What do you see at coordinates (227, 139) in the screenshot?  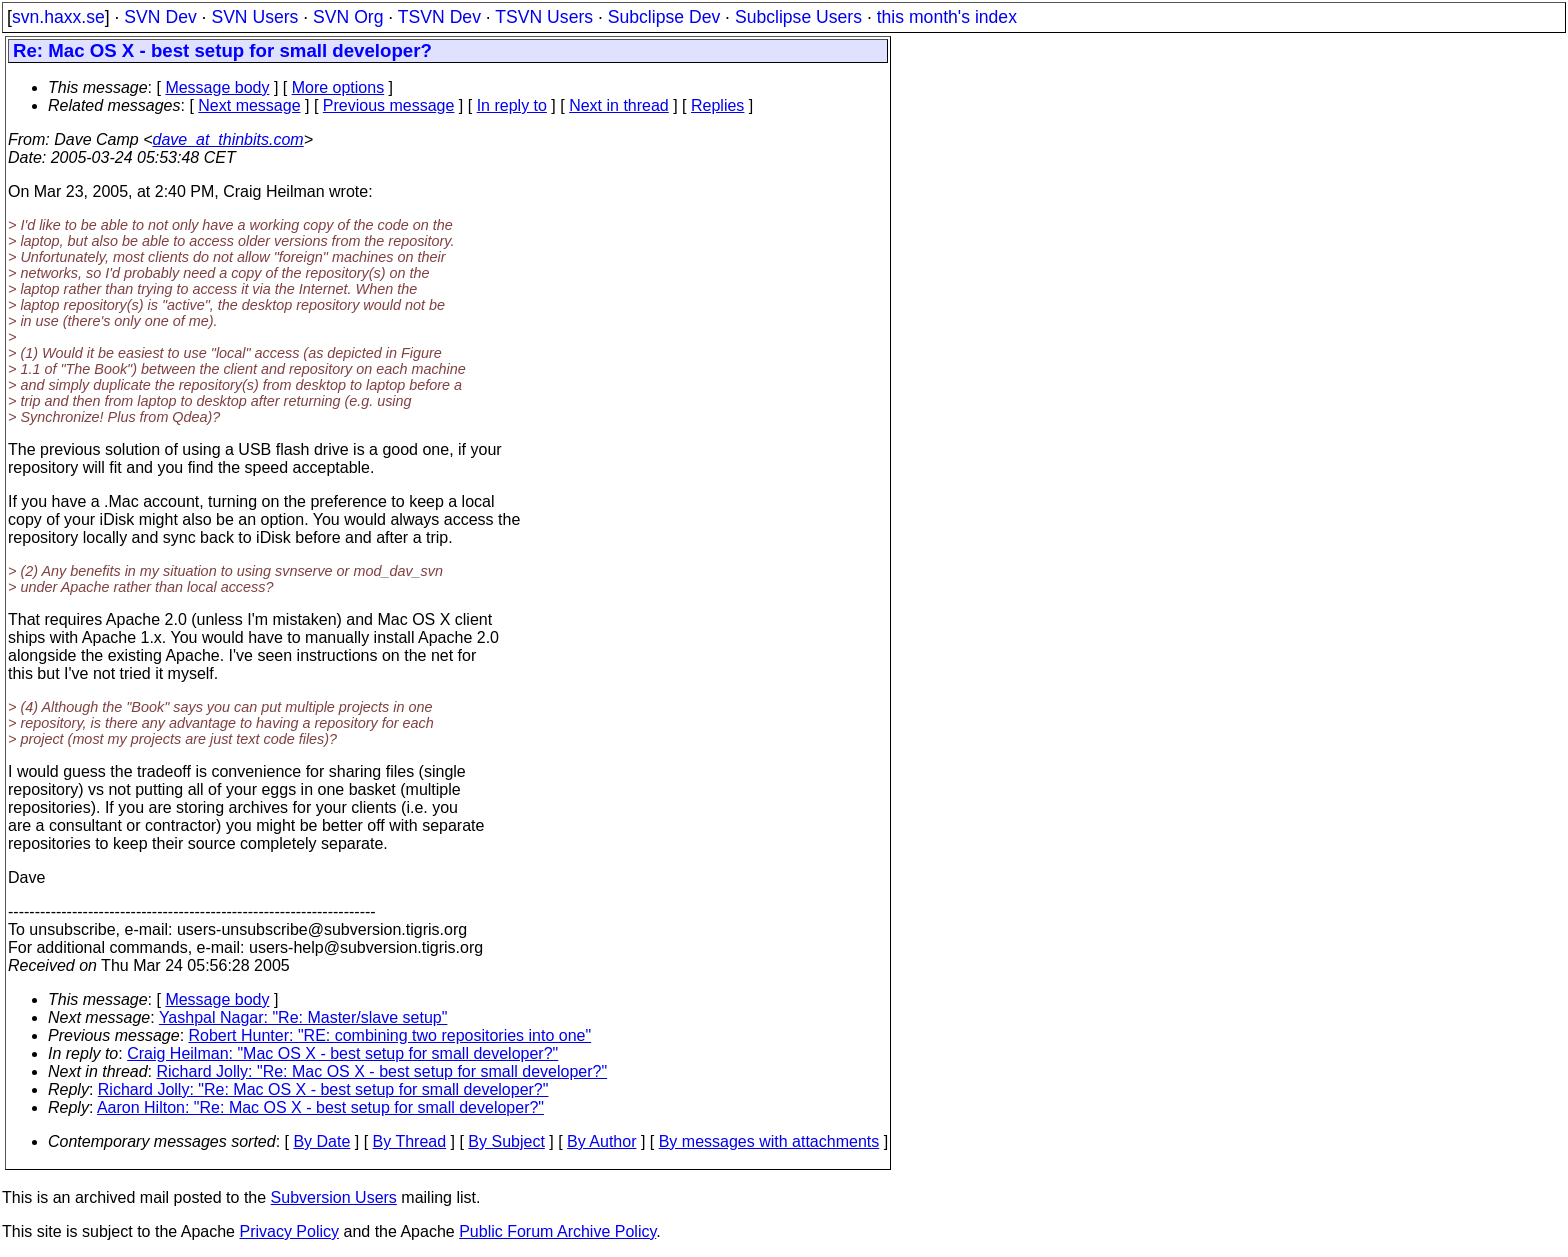 I see `dave_at_thinbits.com` at bounding box center [227, 139].